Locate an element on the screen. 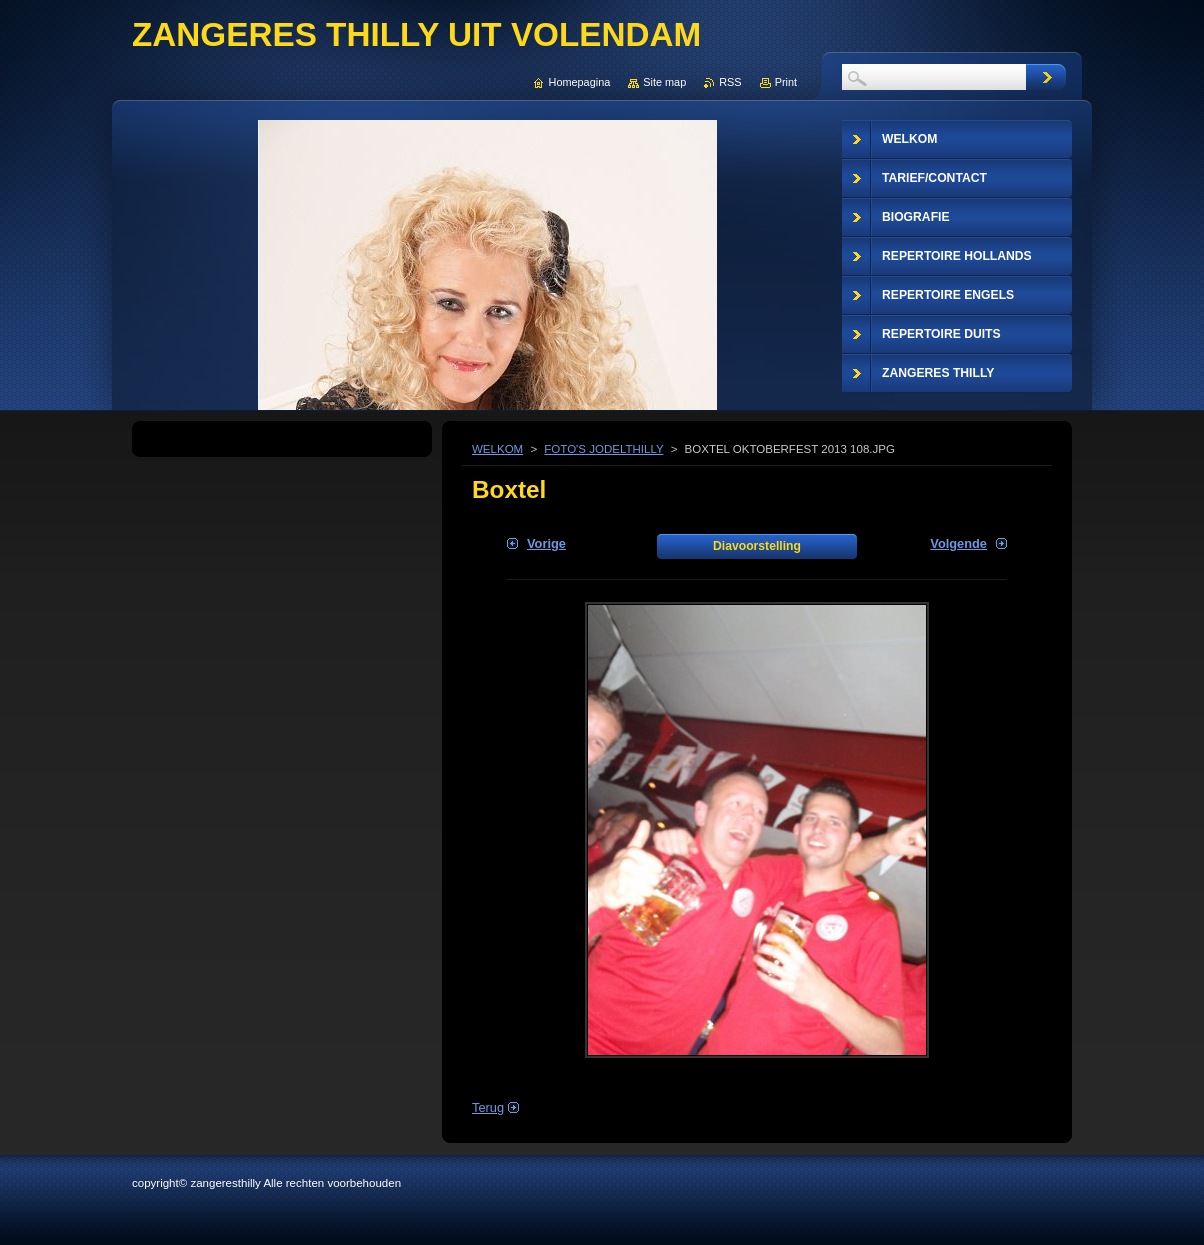 This screenshot has width=1204, height=1245. Volgende is located at coordinates (958, 543).